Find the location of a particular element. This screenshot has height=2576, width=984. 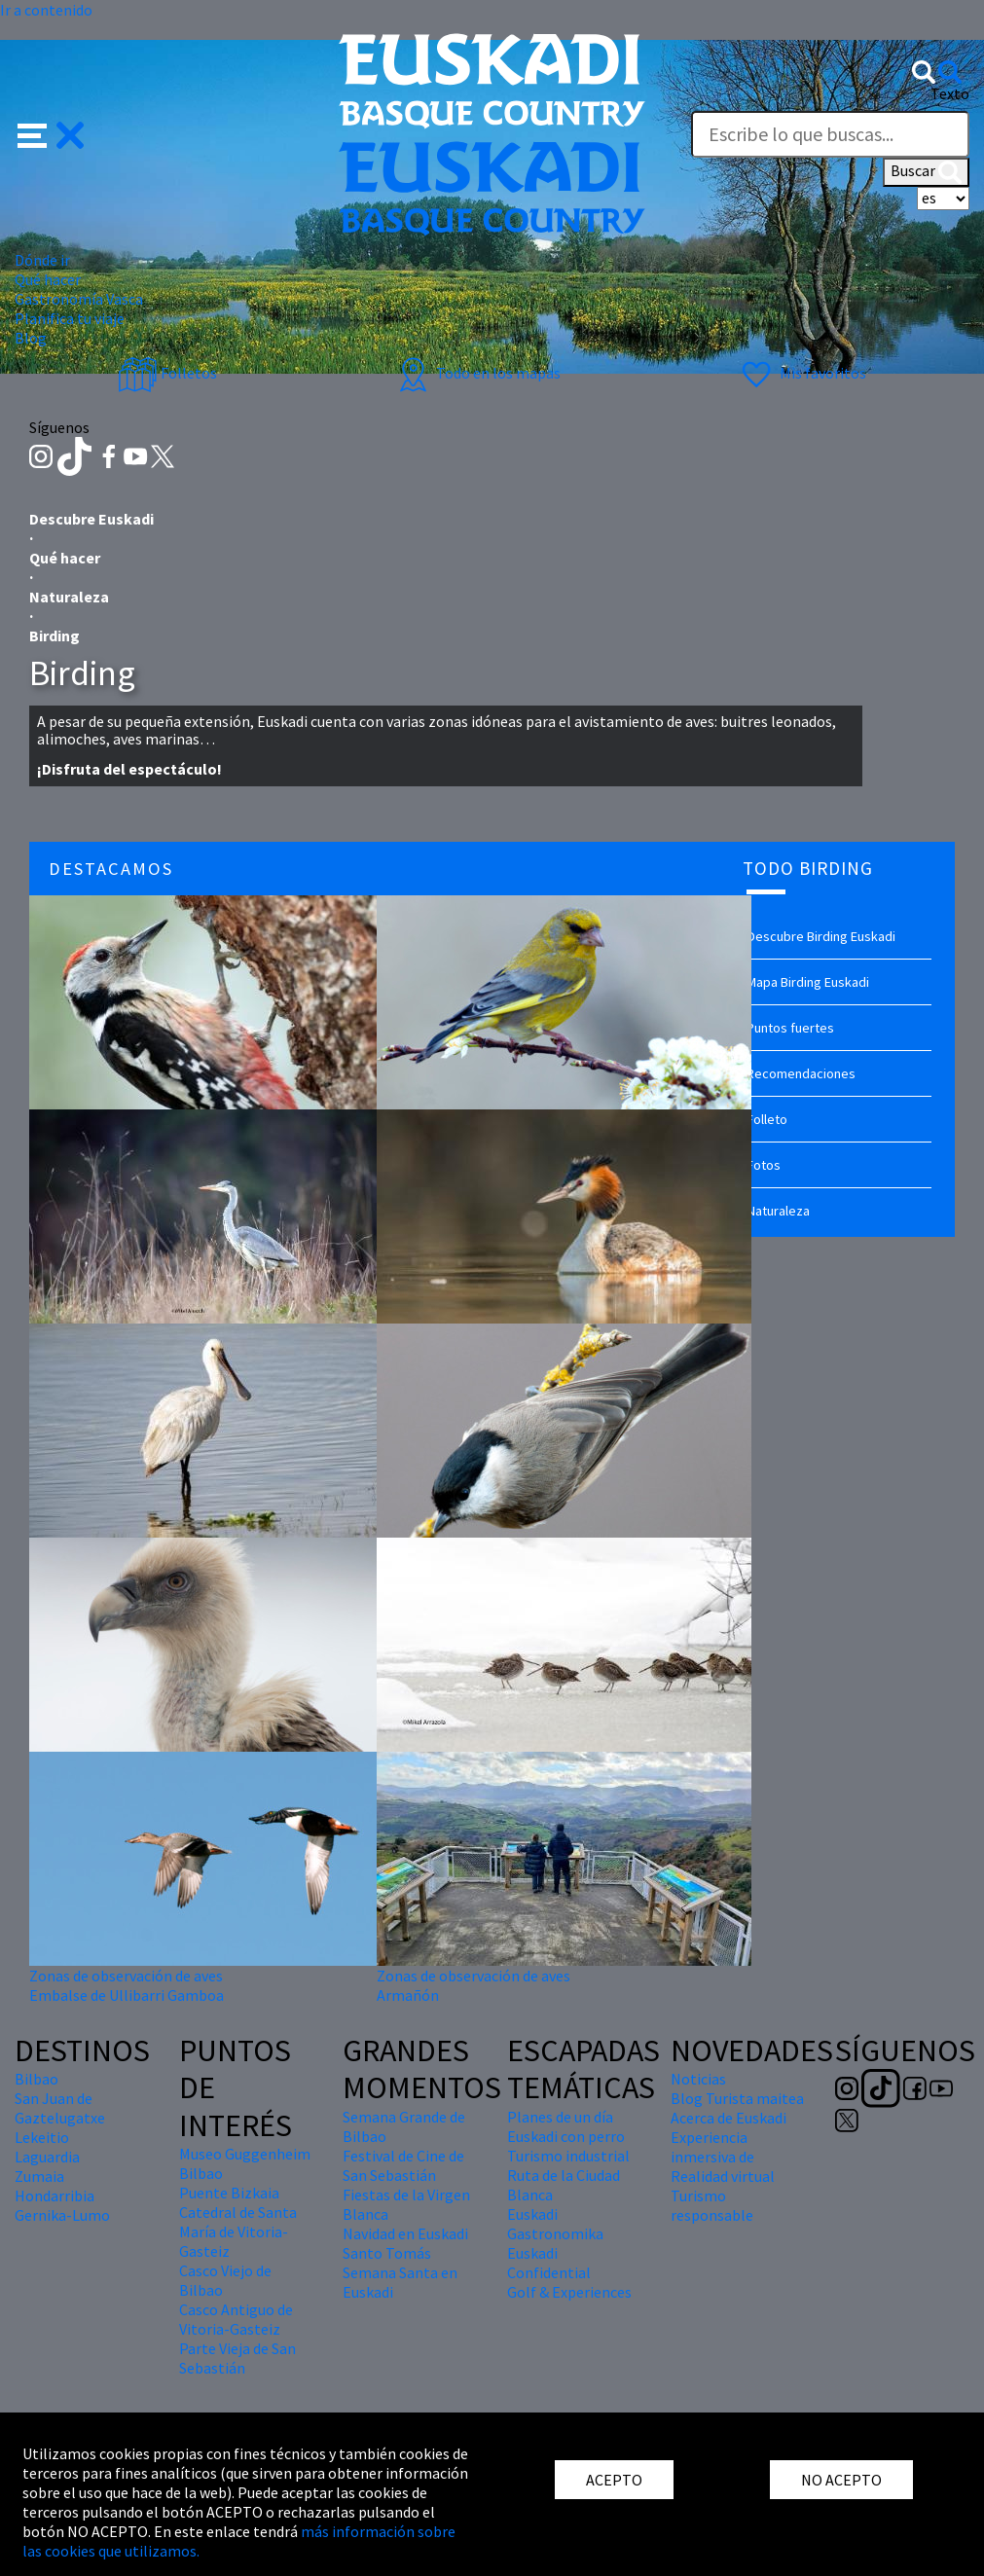

Folletos is located at coordinates (167, 372).